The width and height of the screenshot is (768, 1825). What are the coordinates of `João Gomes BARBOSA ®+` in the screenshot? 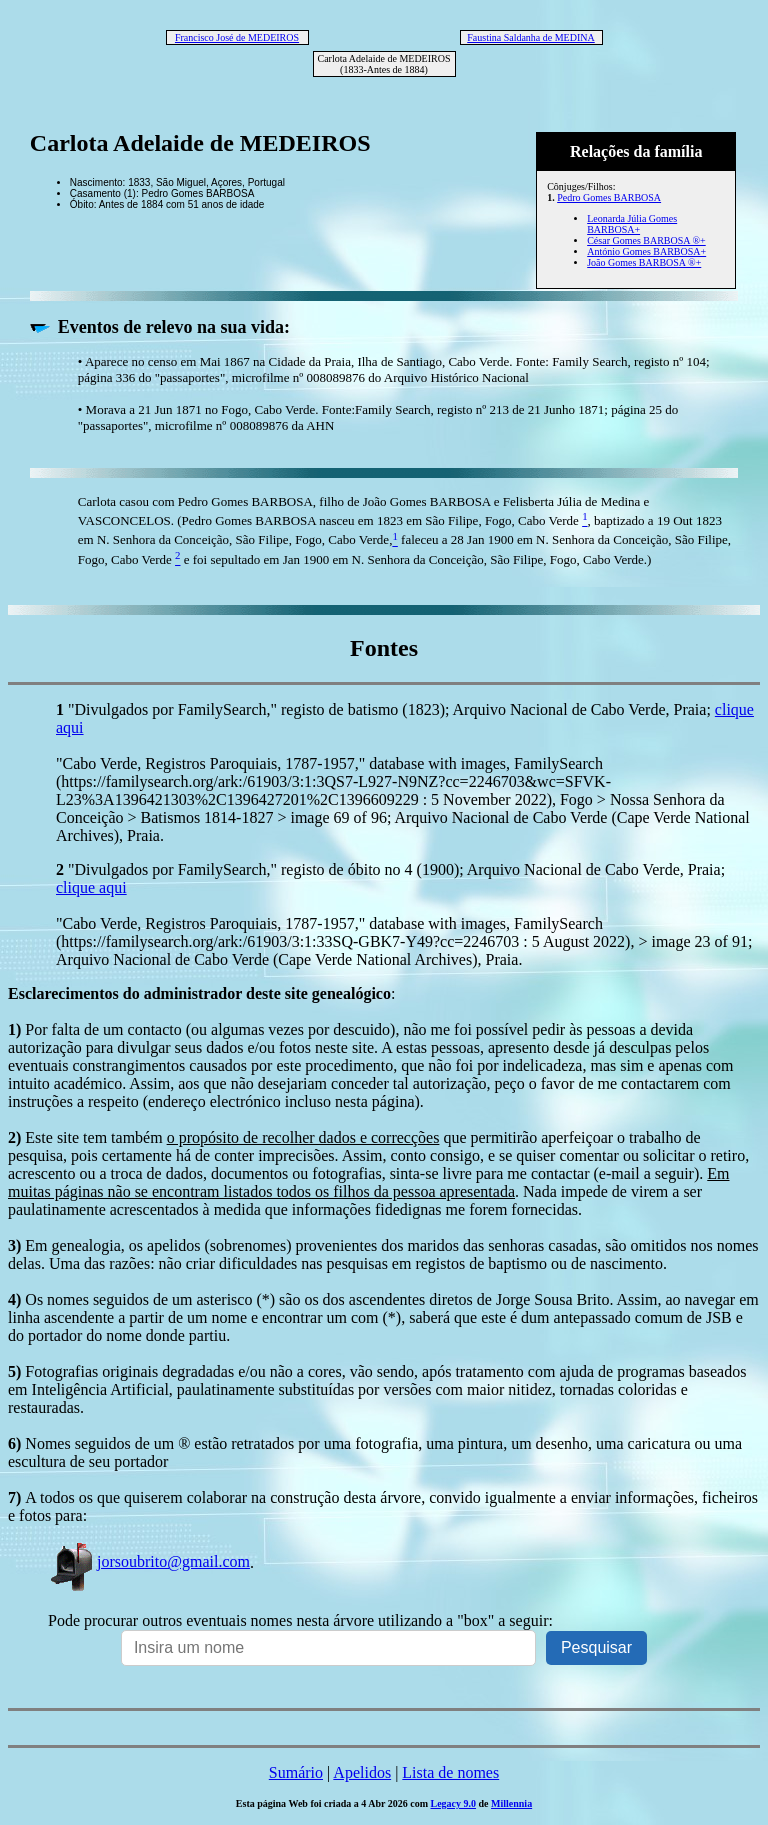 It's located at (644, 262).